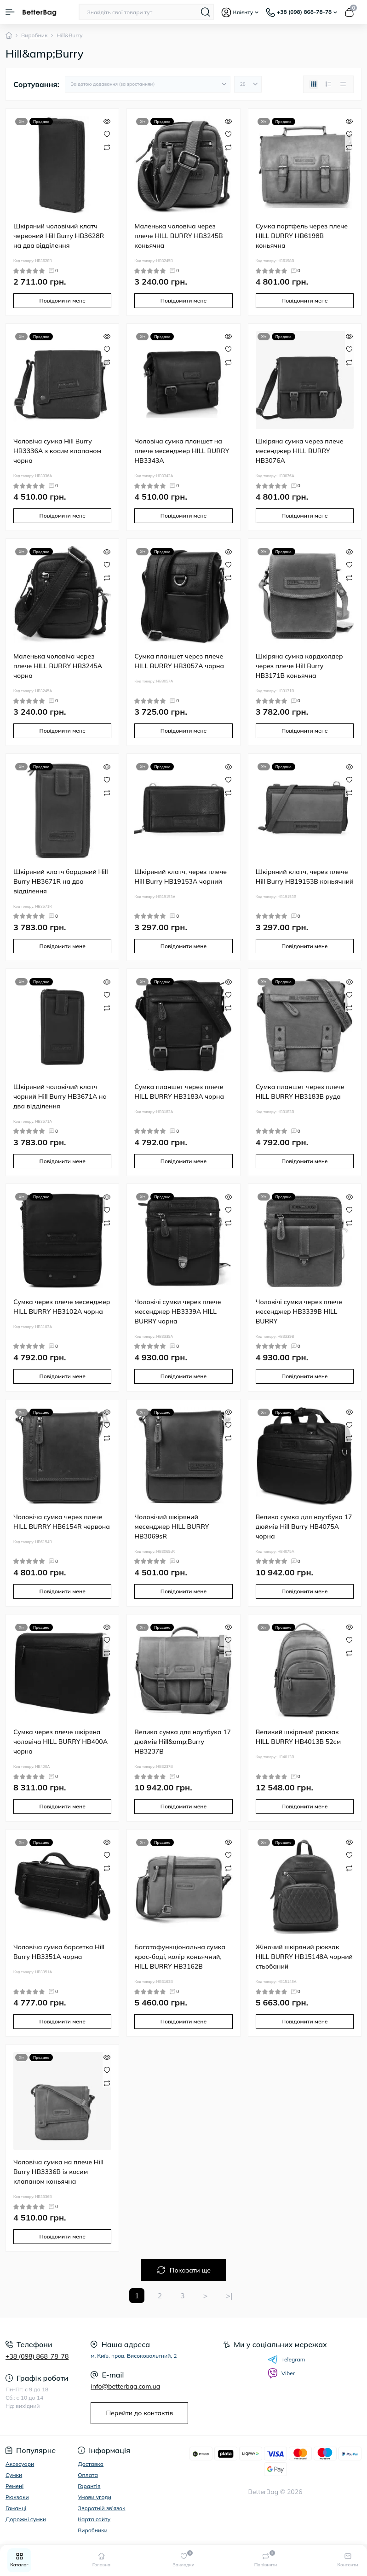 The height and width of the screenshot is (2576, 367). What do you see at coordinates (328, 84) in the screenshot?
I see `[List view]` at bounding box center [328, 84].